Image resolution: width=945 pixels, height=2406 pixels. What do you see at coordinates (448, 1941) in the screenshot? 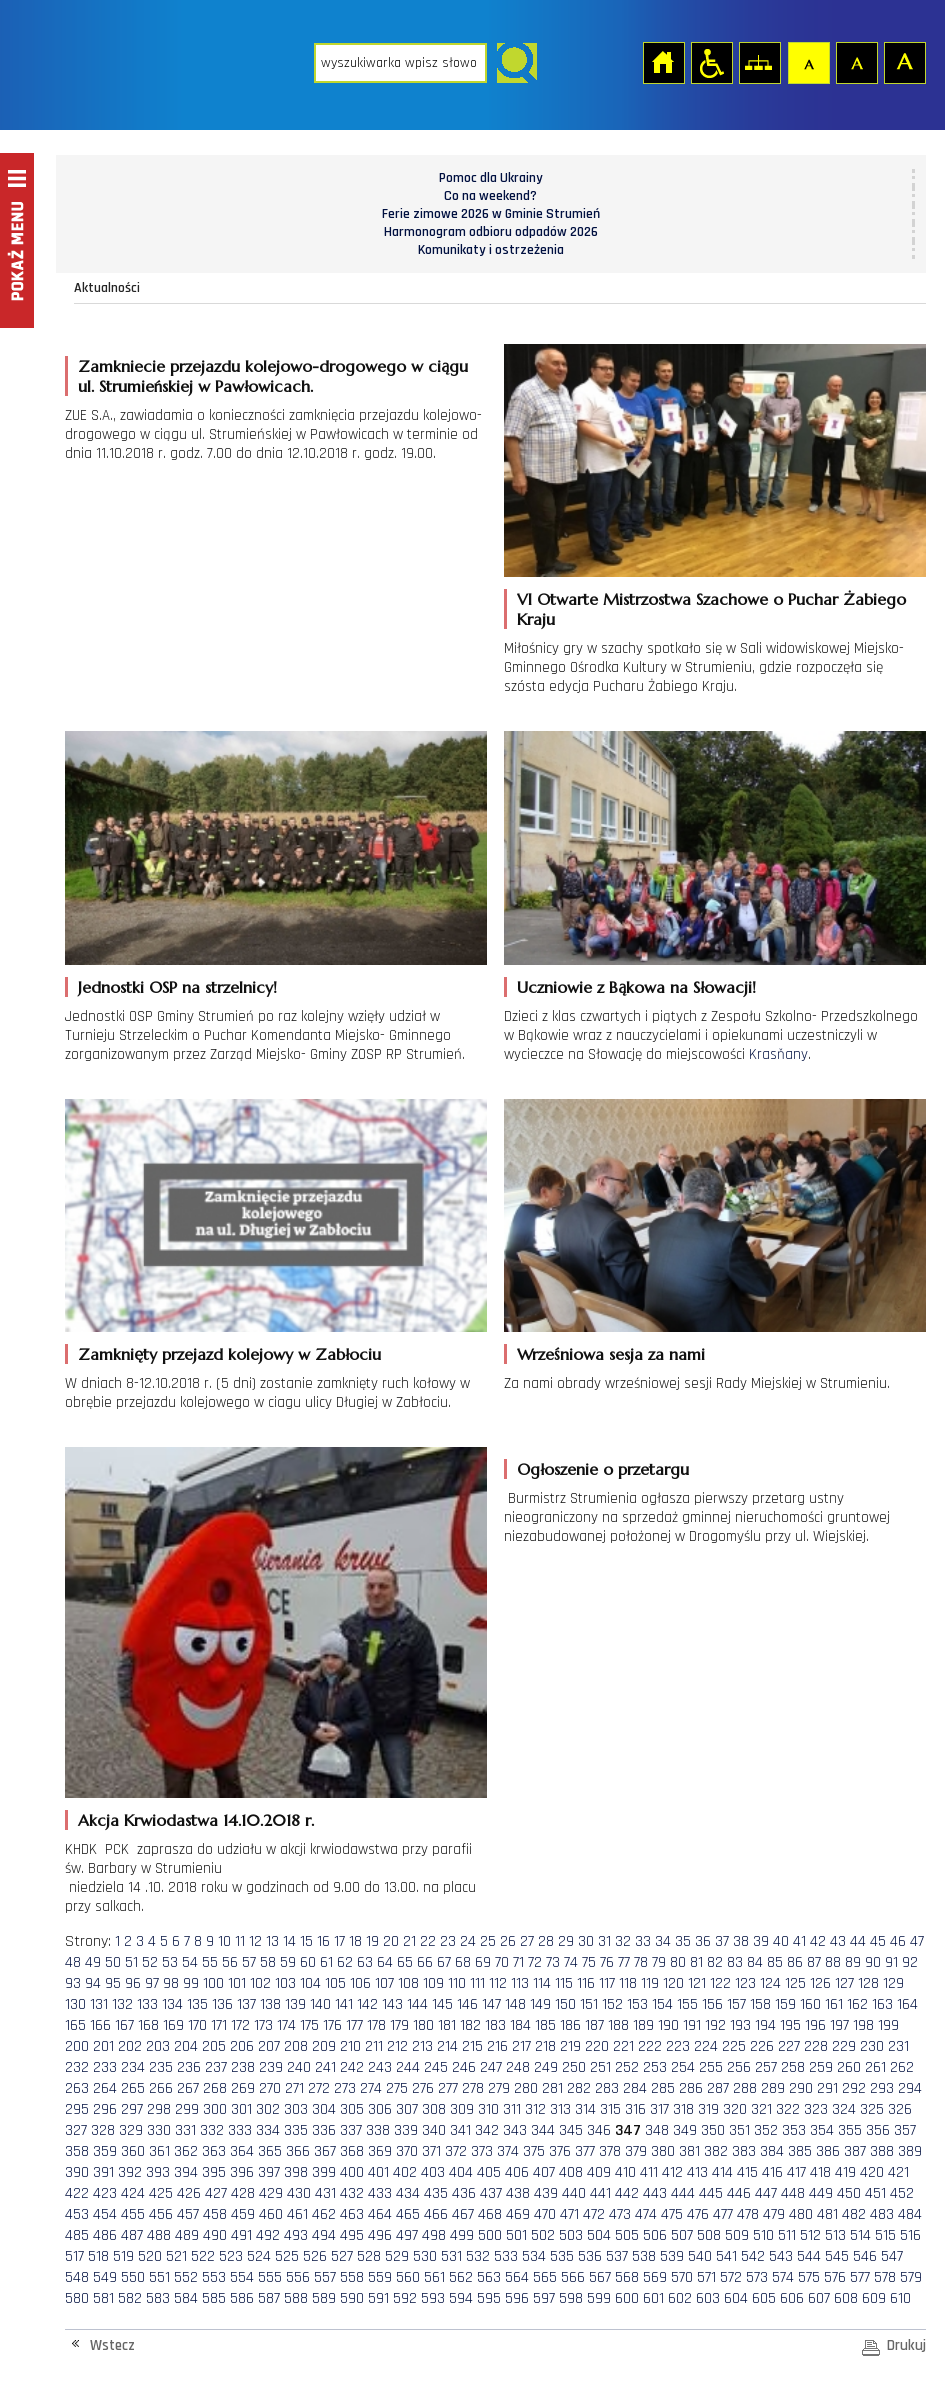
I see `23` at bounding box center [448, 1941].